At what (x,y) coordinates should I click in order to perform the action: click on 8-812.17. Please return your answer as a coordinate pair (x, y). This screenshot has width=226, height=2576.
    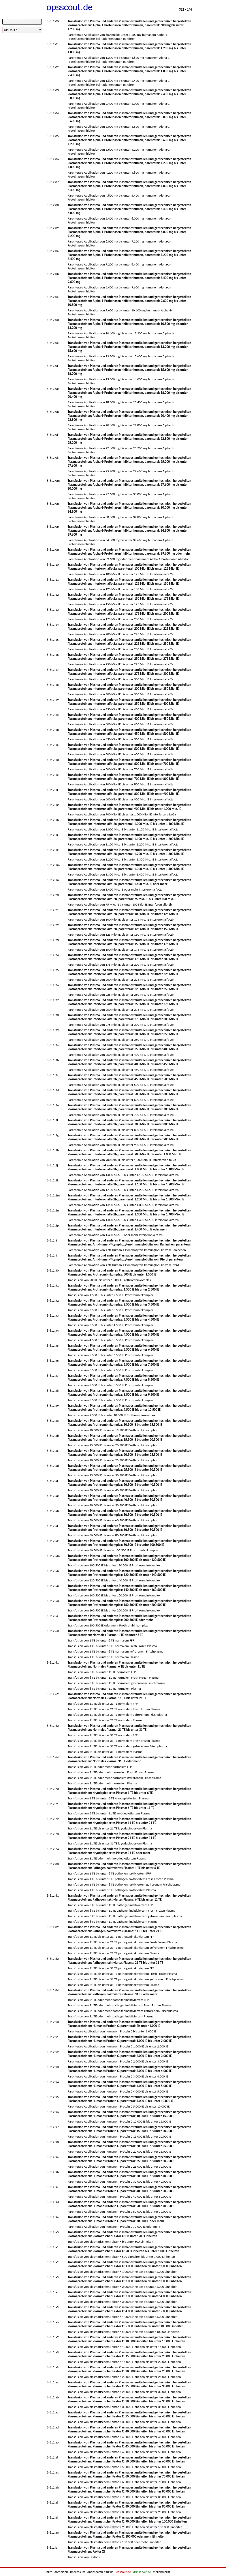
    Looking at the image, I should click on (53, 670).